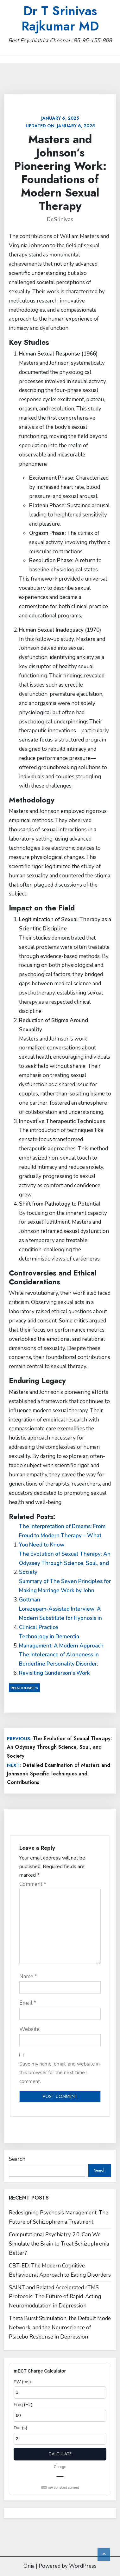  Describe the element at coordinates (58, 2217) in the screenshot. I see `Redesigning Psychosis Management: The Future of Schizophrenia Treatment` at that location.